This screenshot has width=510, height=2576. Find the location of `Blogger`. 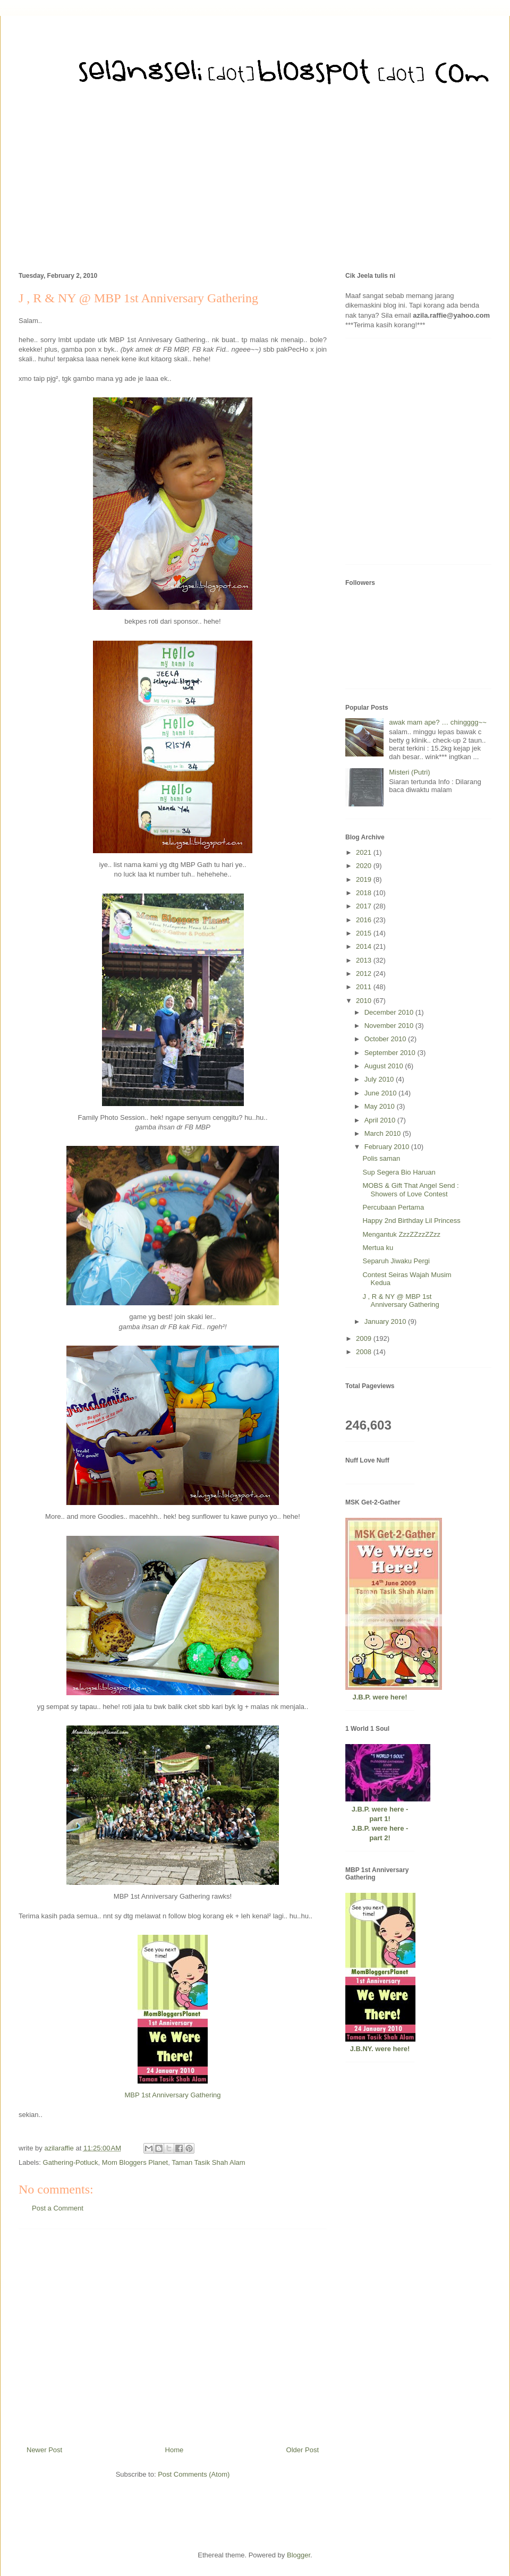

Blogger is located at coordinates (298, 2555).